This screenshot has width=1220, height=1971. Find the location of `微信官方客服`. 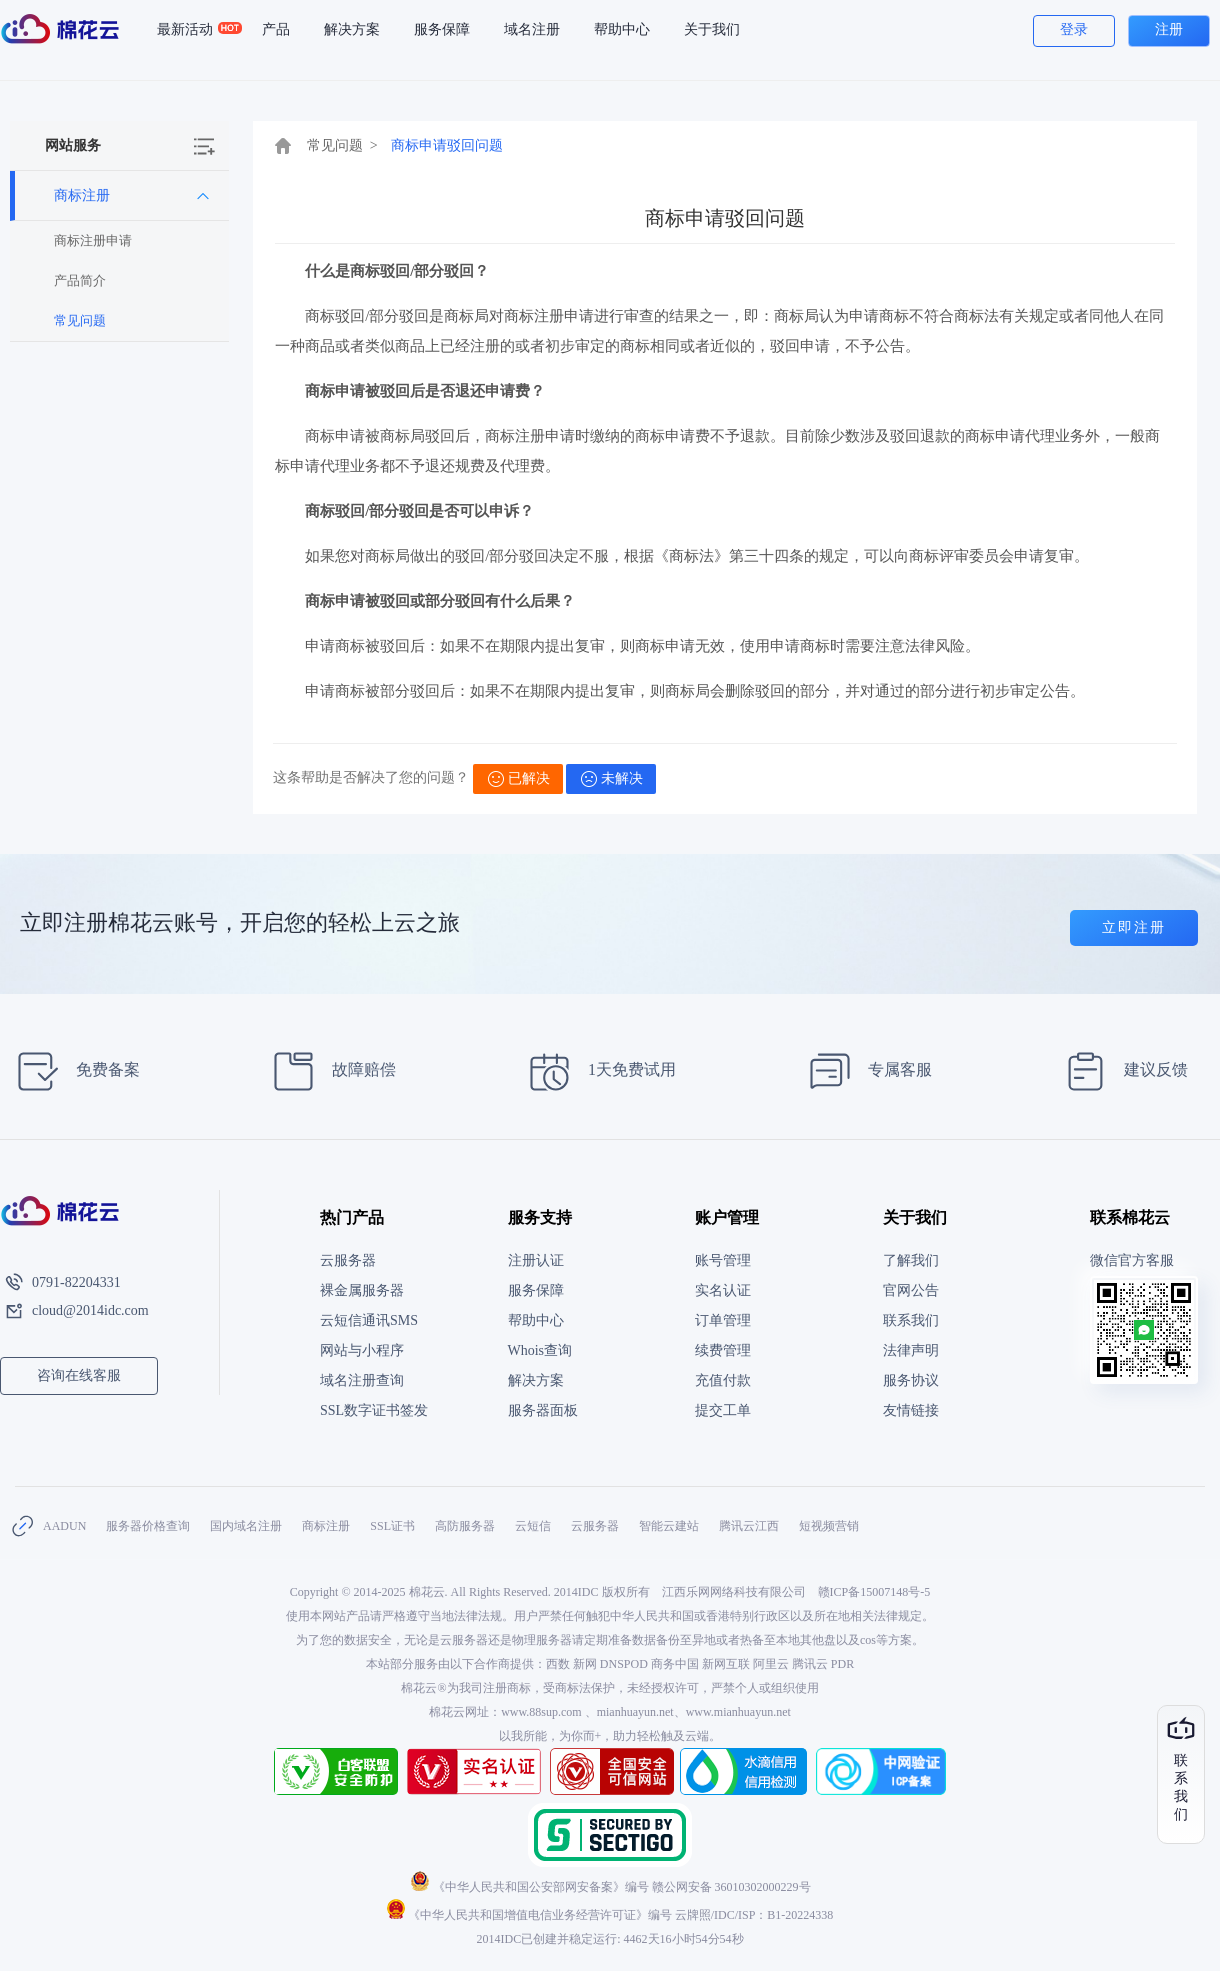

微信官方客服 is located at coordinates (1132, 1260).